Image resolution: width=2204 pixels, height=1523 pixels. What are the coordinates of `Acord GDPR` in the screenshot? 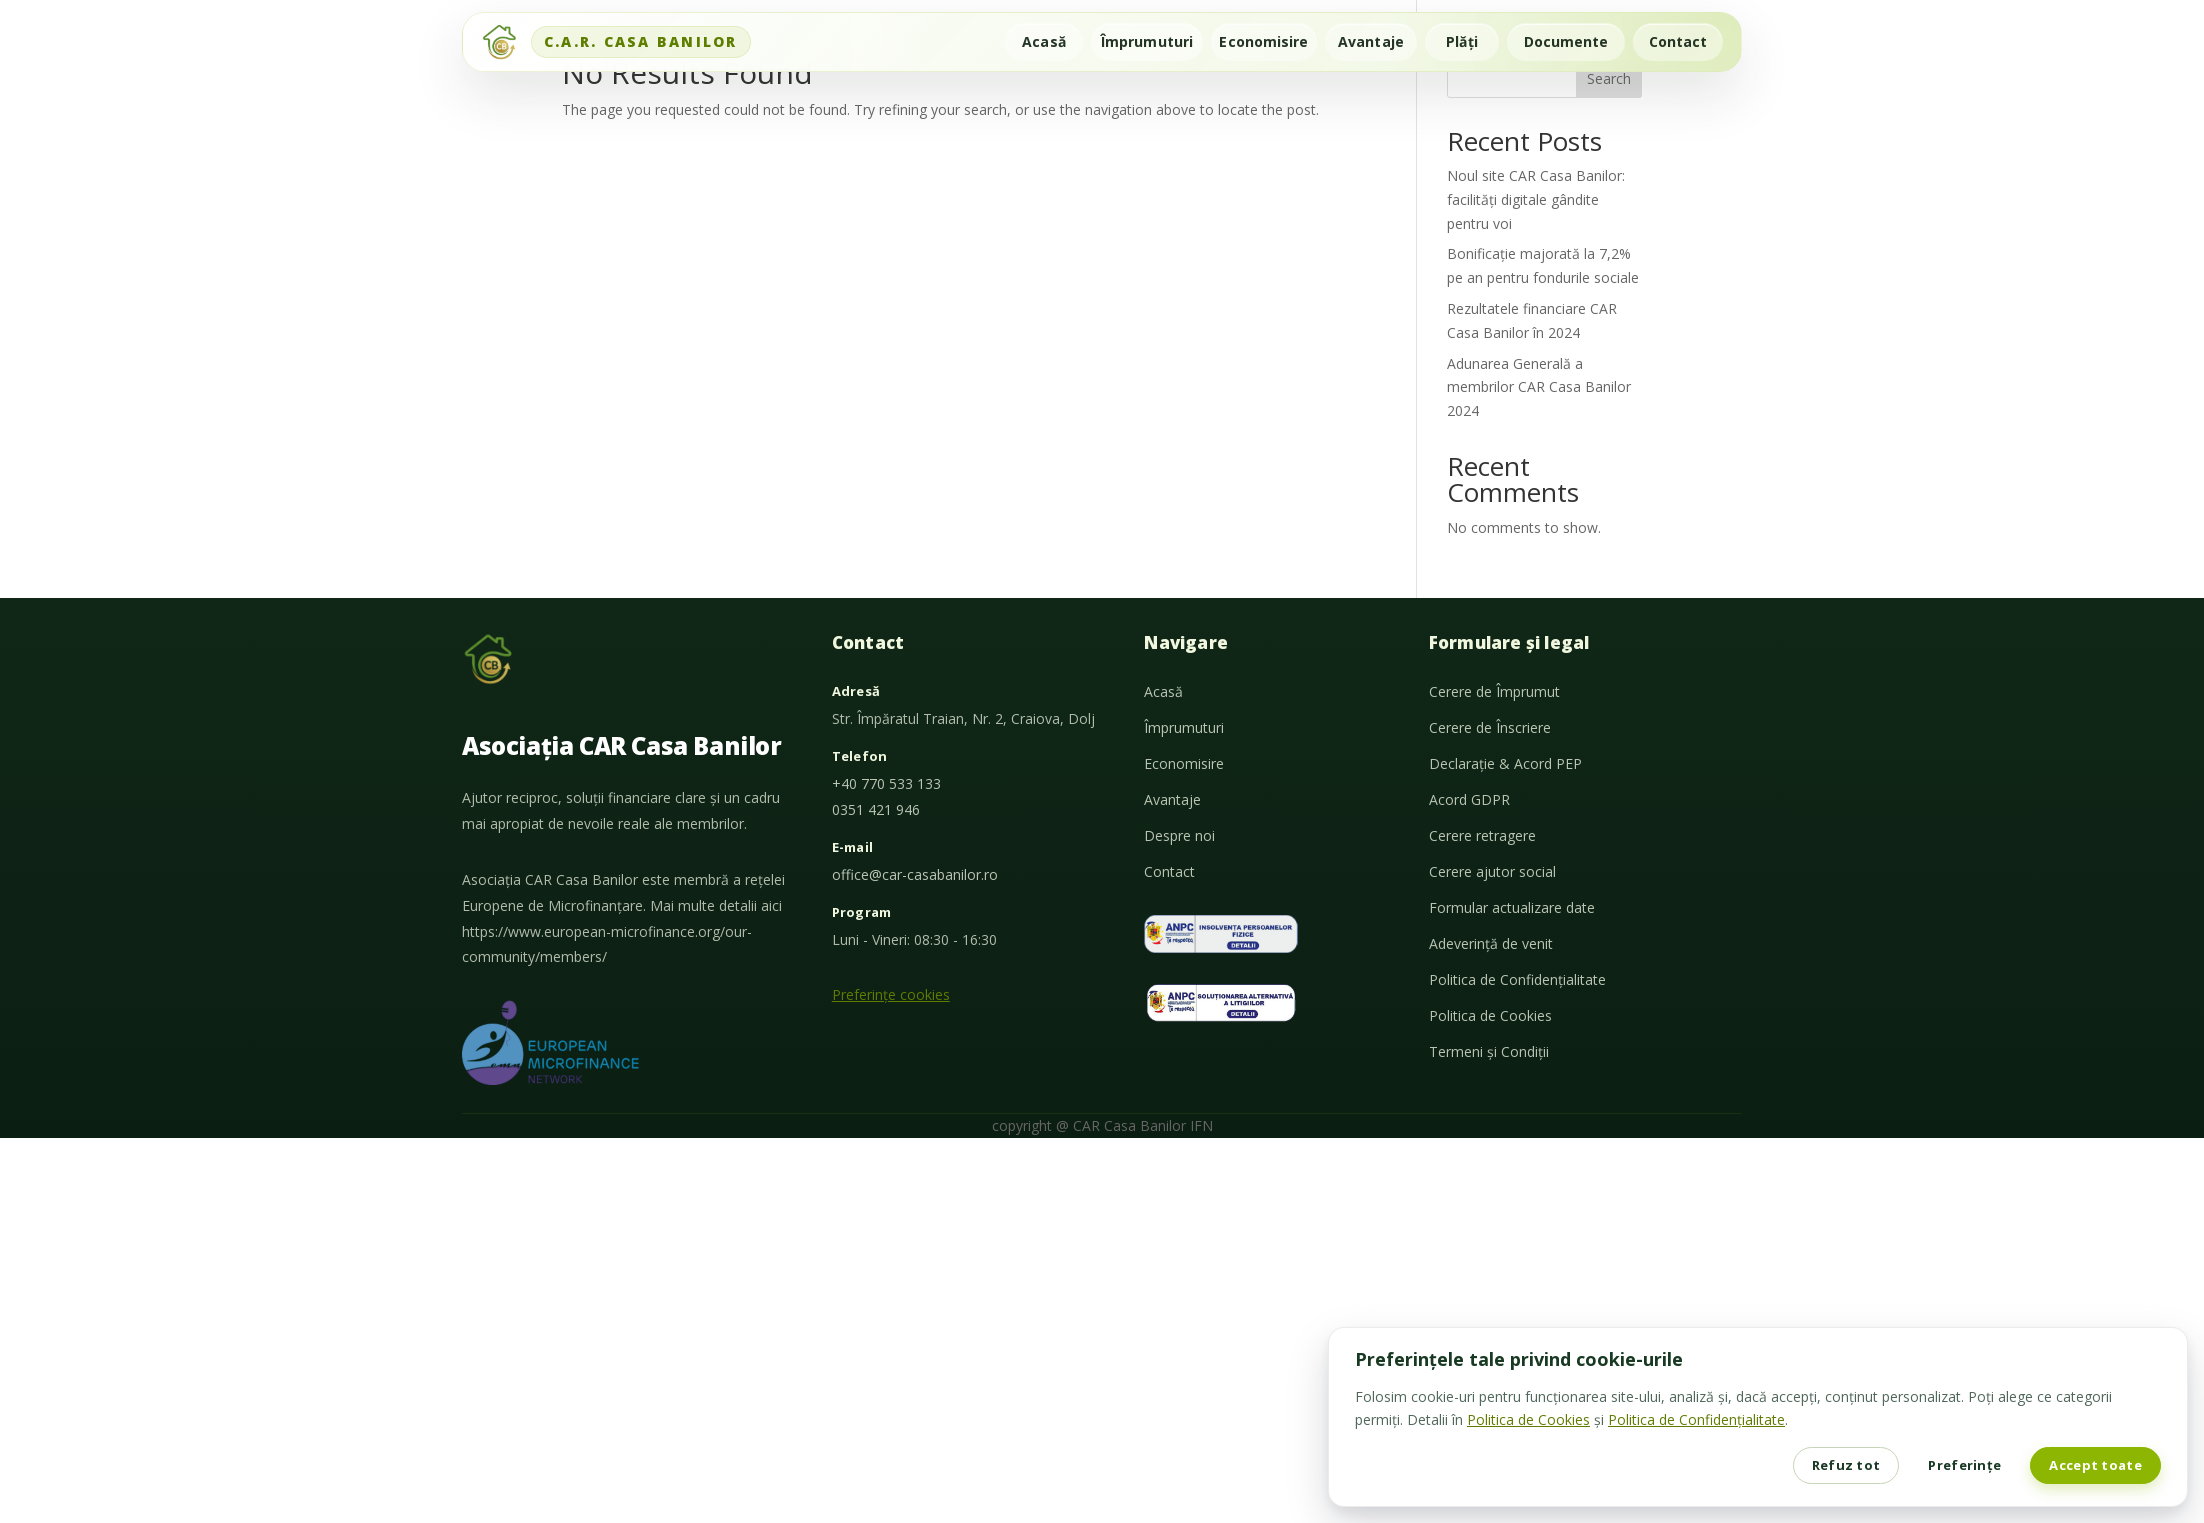 It's located at (1469, 799).